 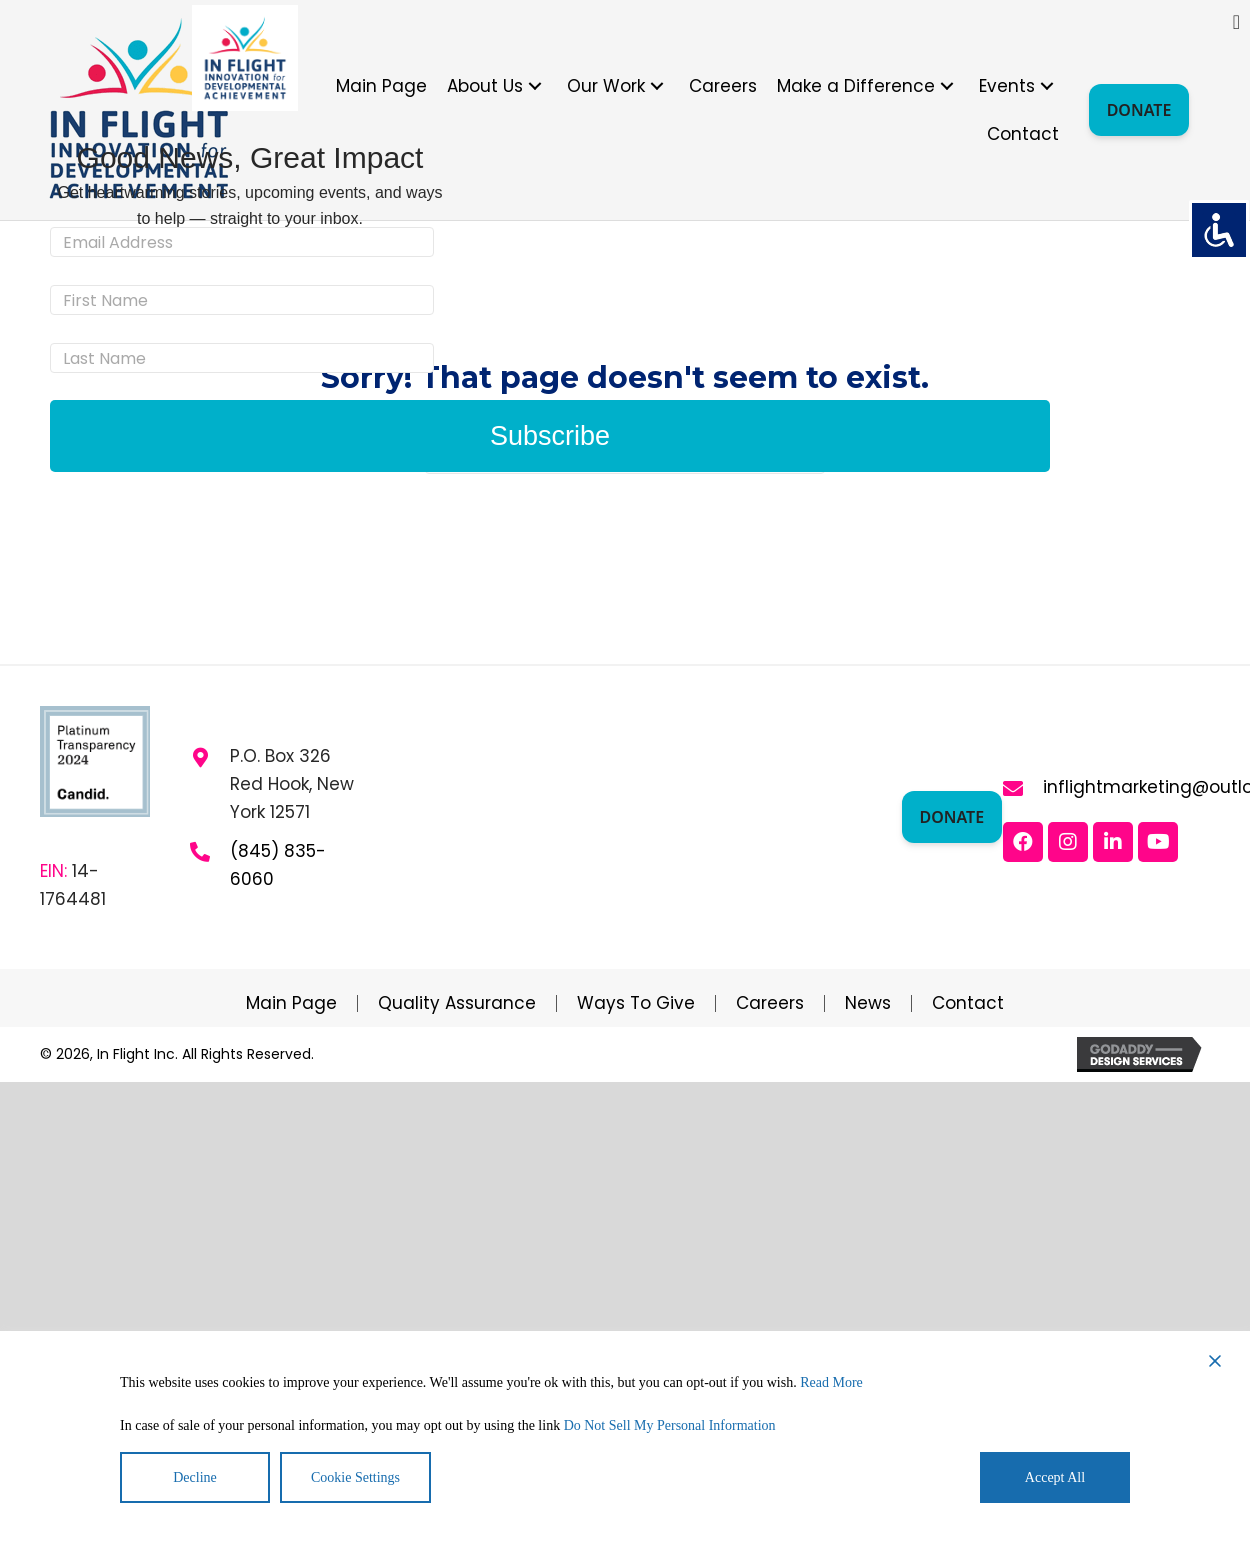 I want to click on Decline [Reject], so click(x=195, y=1477).